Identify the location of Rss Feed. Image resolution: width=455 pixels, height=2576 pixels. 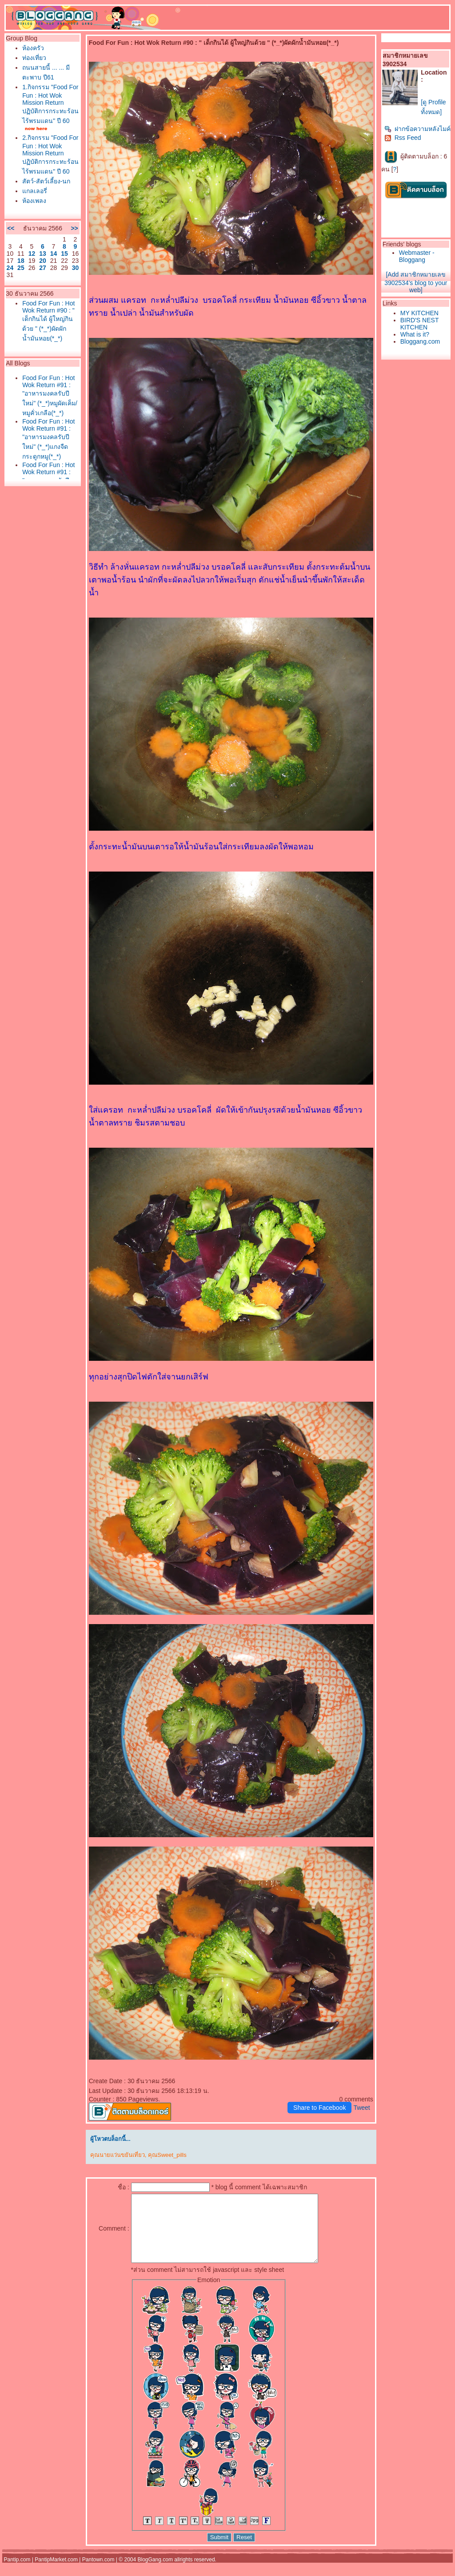
(402, 137).